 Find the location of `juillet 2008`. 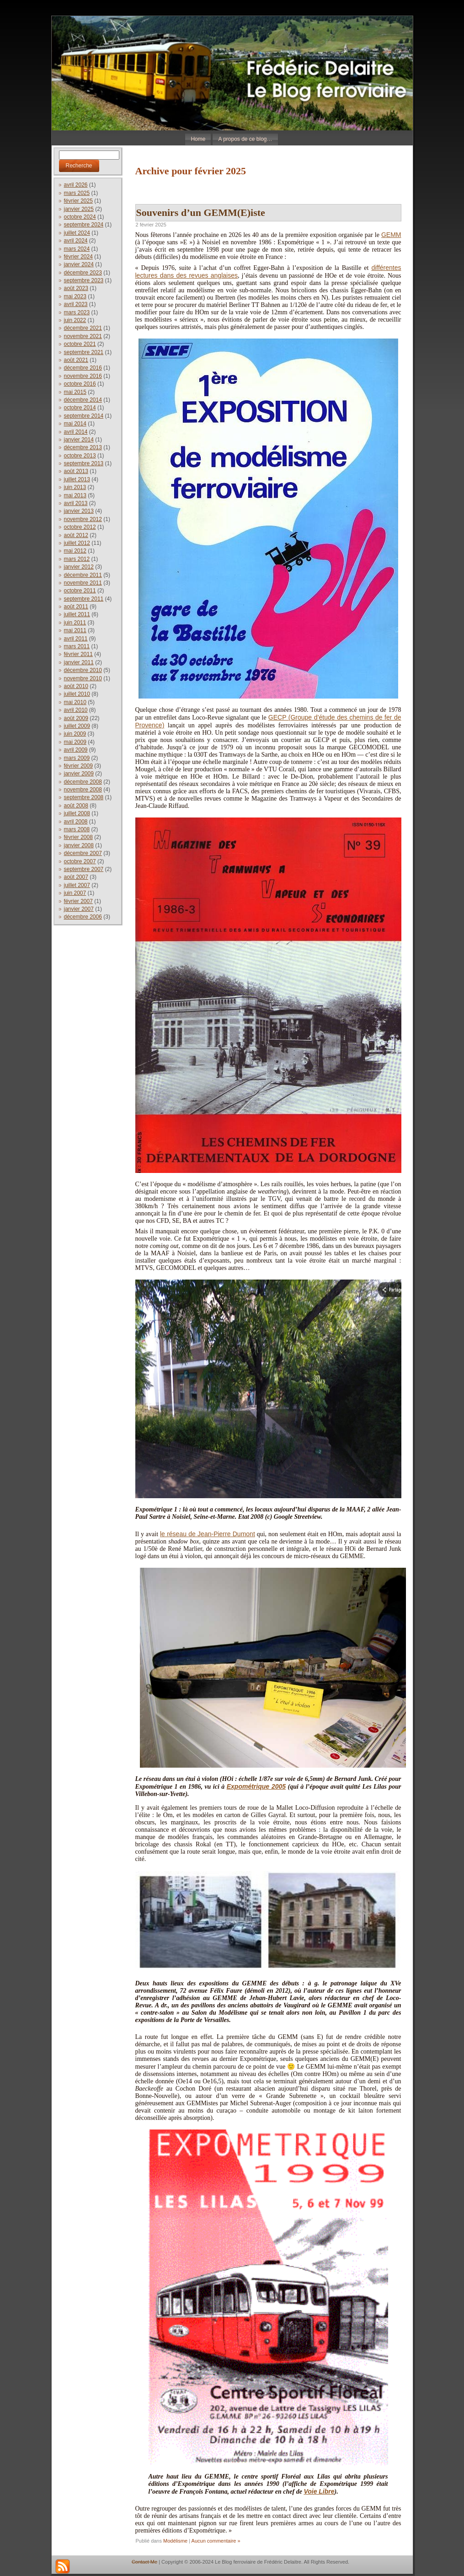

juillet 2008 is located at coordinates (77, 813).